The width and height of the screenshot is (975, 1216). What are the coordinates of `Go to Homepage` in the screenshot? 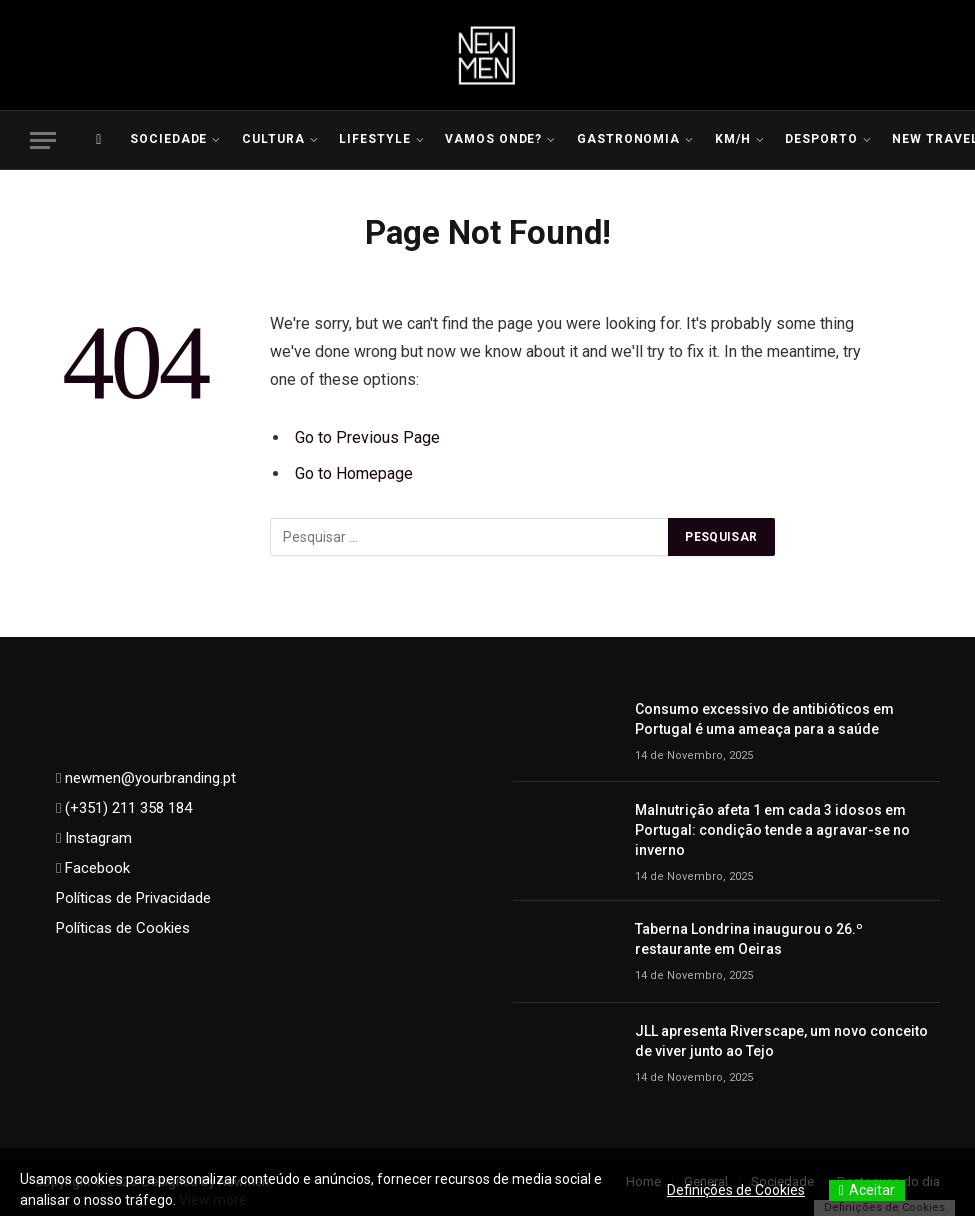 It's located at (354, 473).